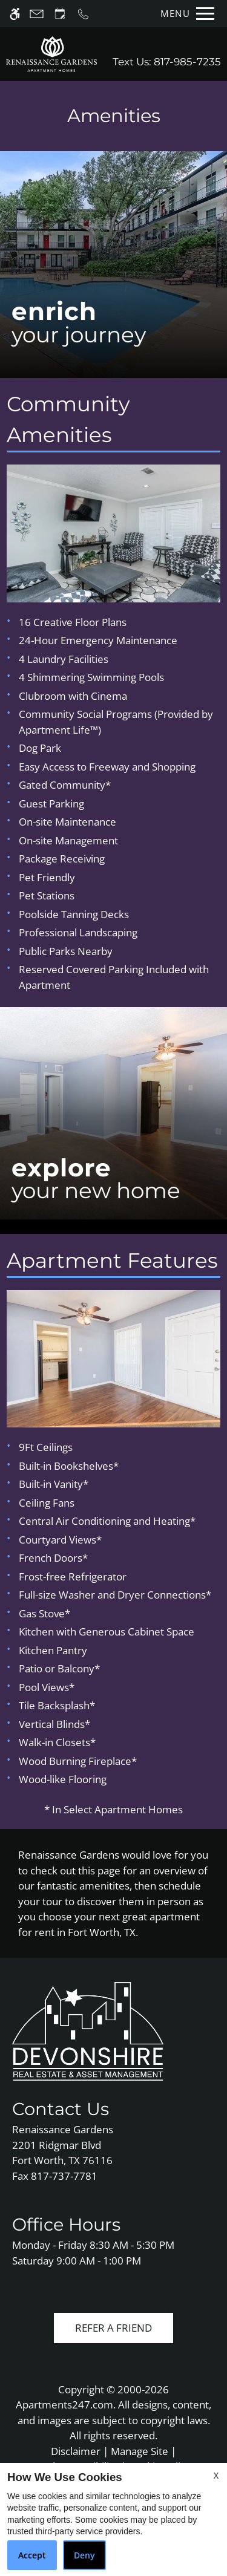  Describe the element at coordinates (216, 2475) in the screenshot. I see `X [Close cookie policy]` at that location.